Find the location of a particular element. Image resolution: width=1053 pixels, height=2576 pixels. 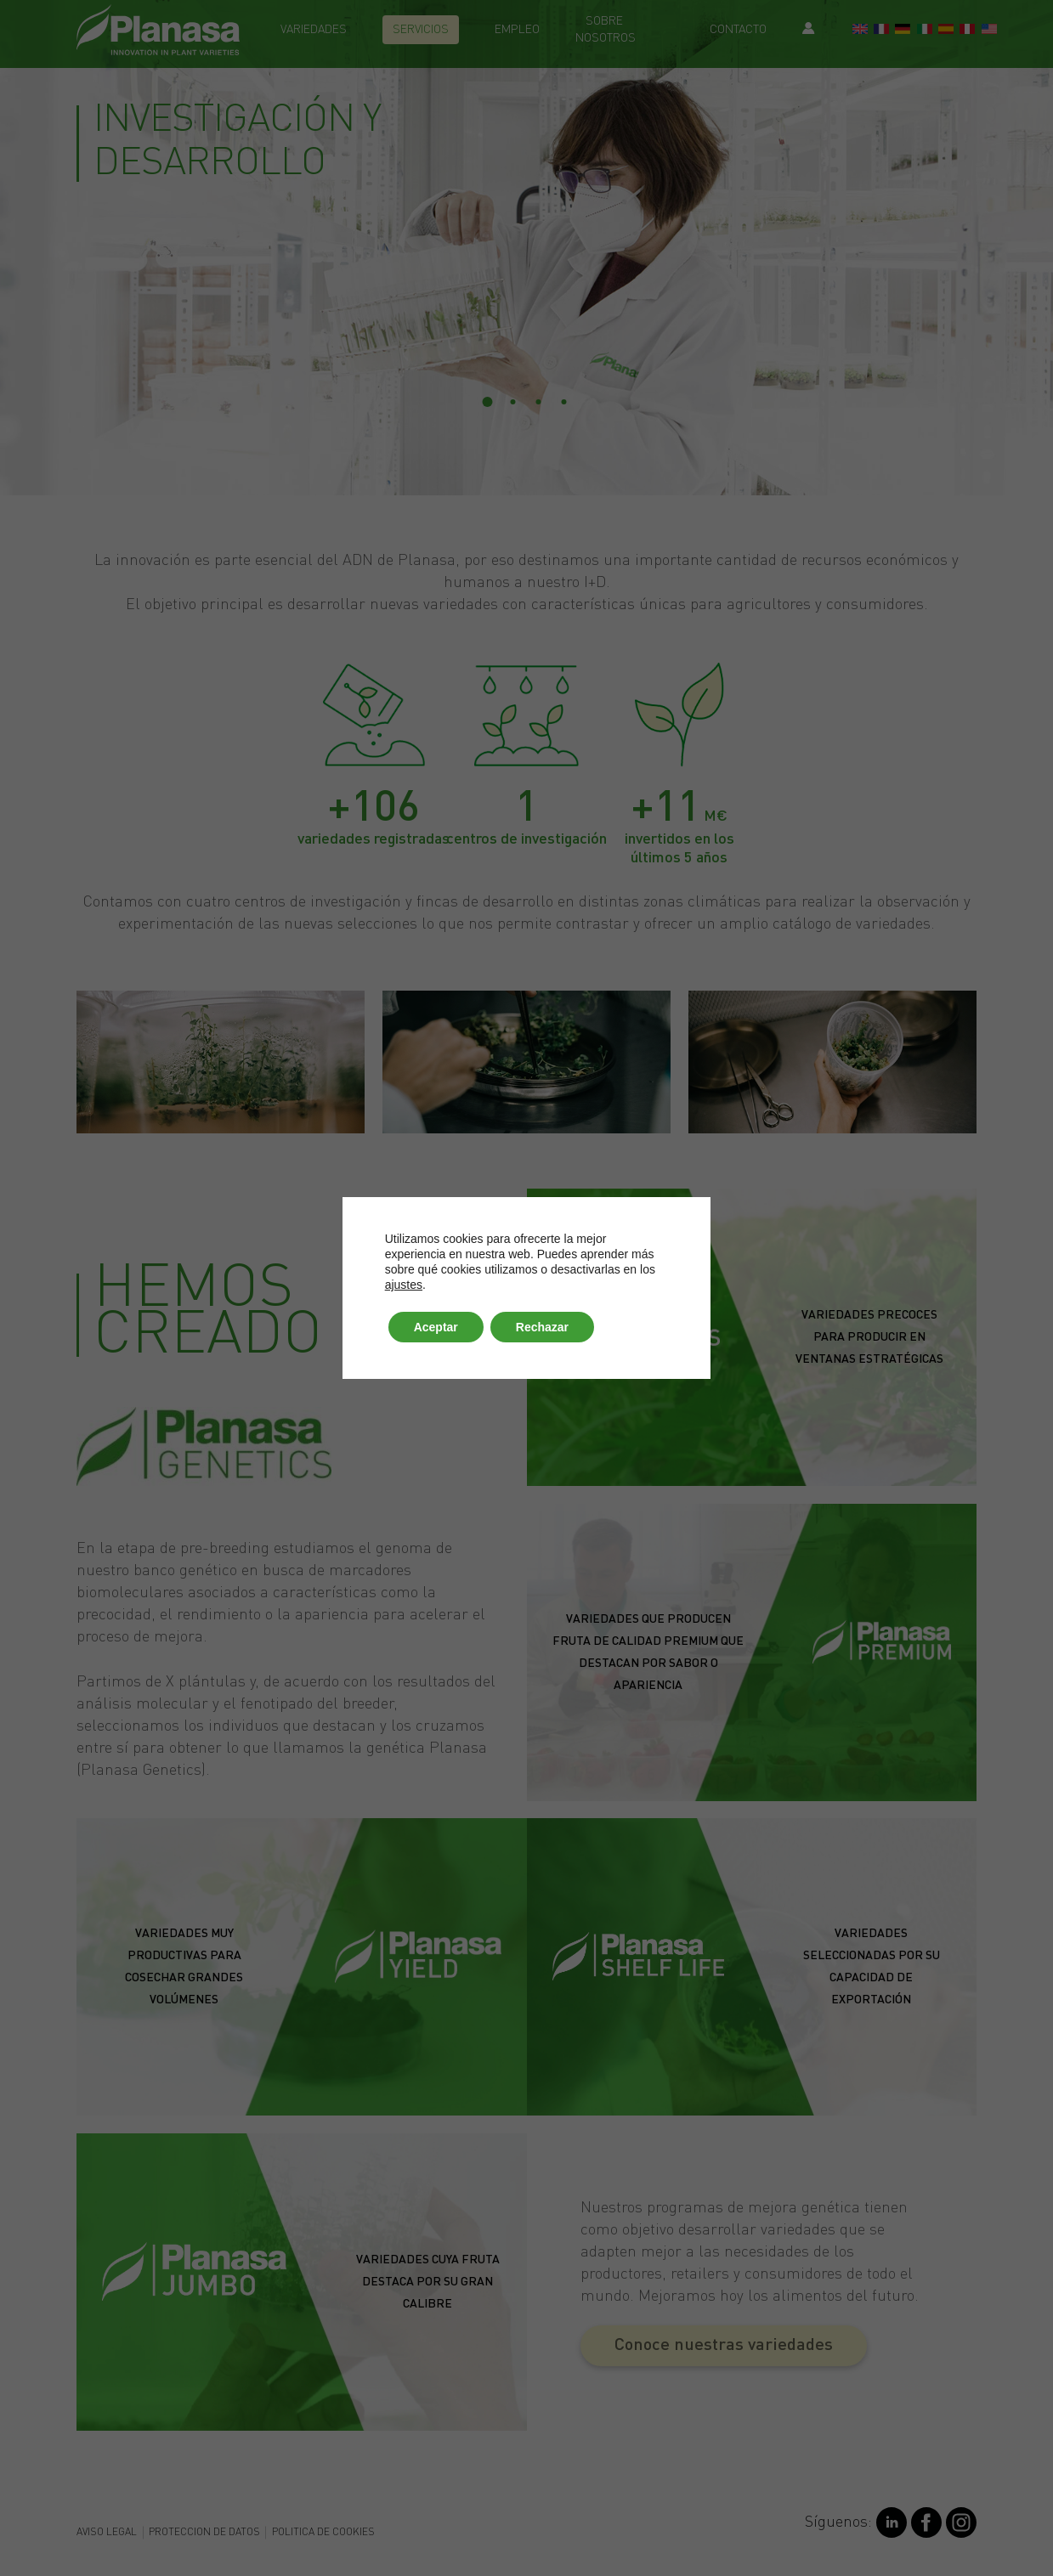

[Switch to Italian] is located at coordinates (924, 30).